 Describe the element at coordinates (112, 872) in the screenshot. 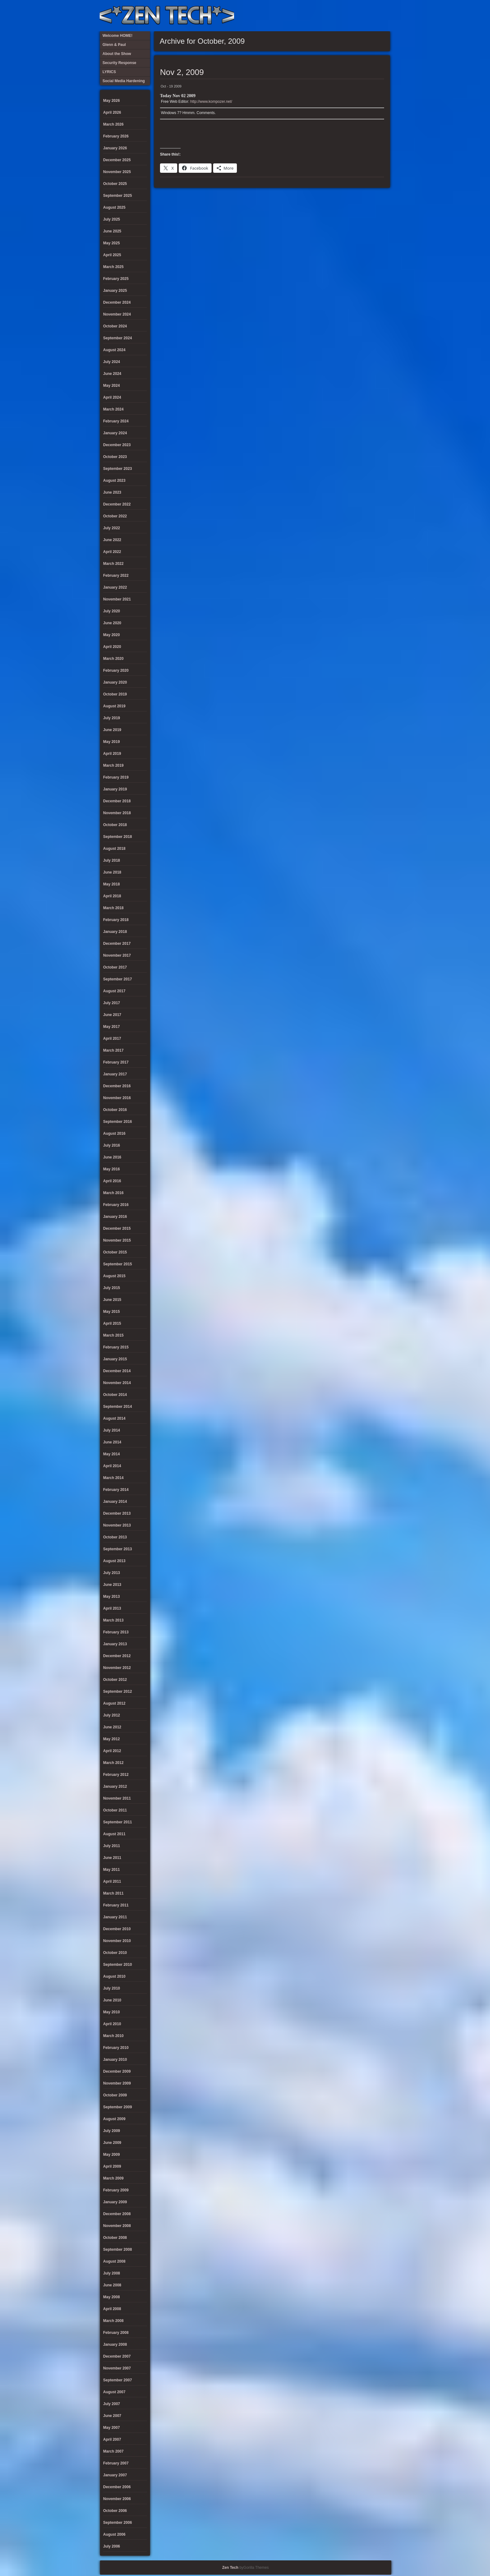

I see `June 2018` at that location.